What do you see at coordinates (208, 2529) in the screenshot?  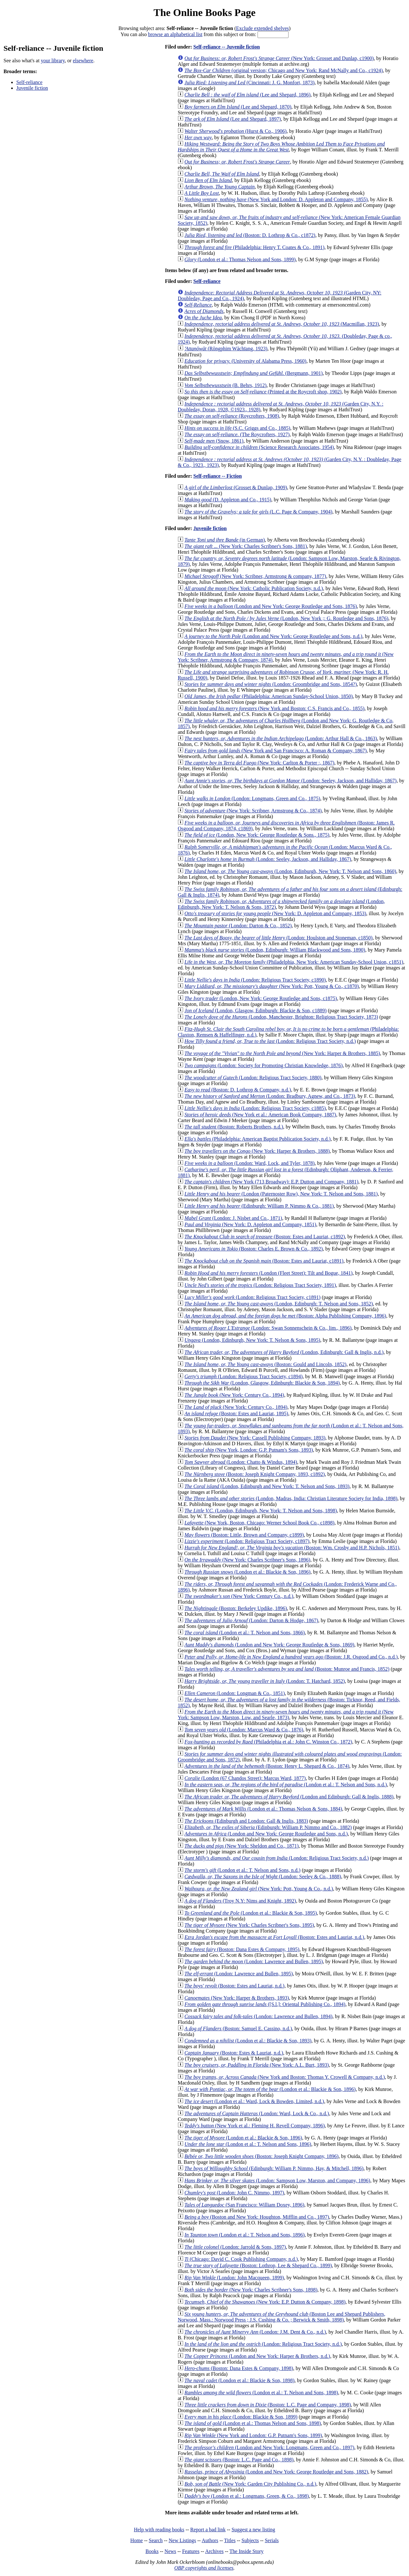 I see `Report a bad link` at bounding box center [208, 2529].